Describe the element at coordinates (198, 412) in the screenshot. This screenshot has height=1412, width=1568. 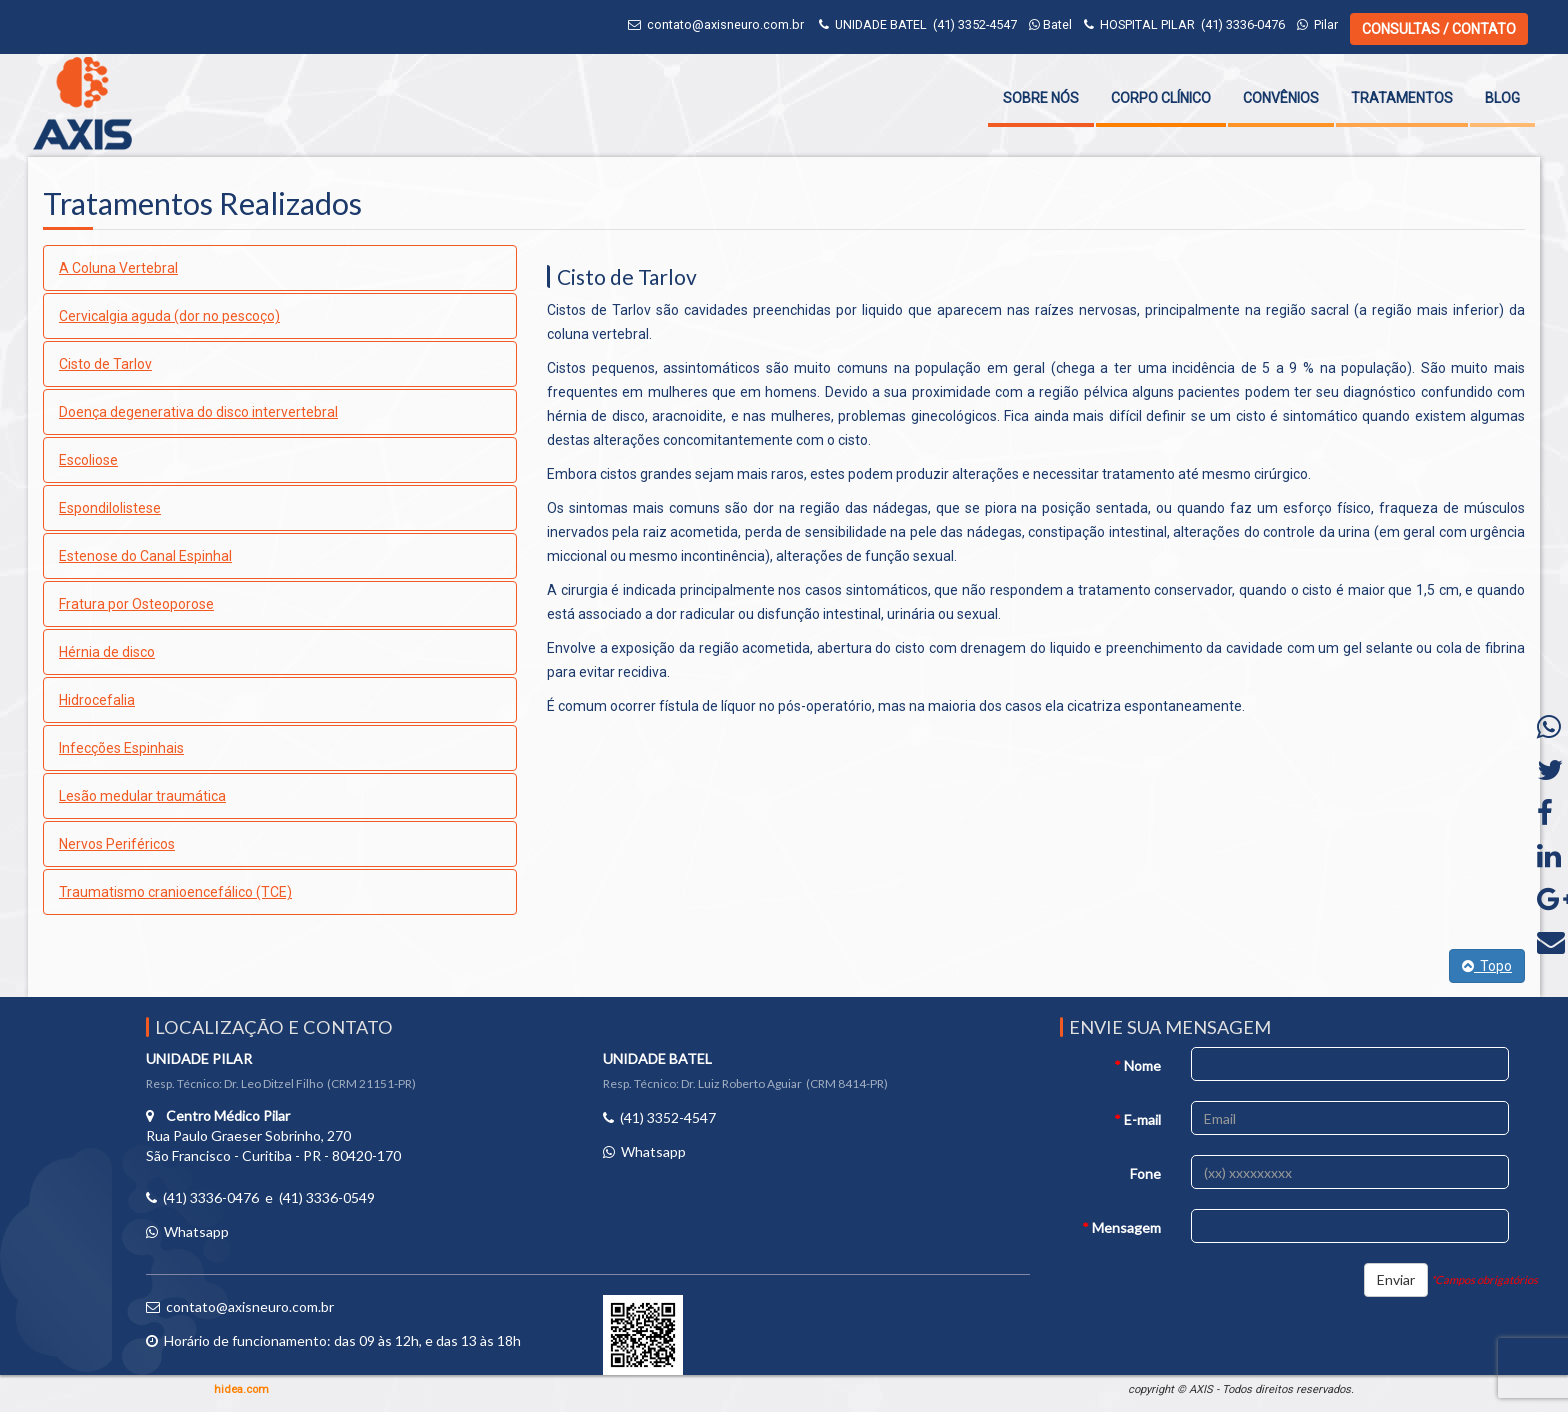
I see `Doença degenerativa do disco intervertebral` at that location.